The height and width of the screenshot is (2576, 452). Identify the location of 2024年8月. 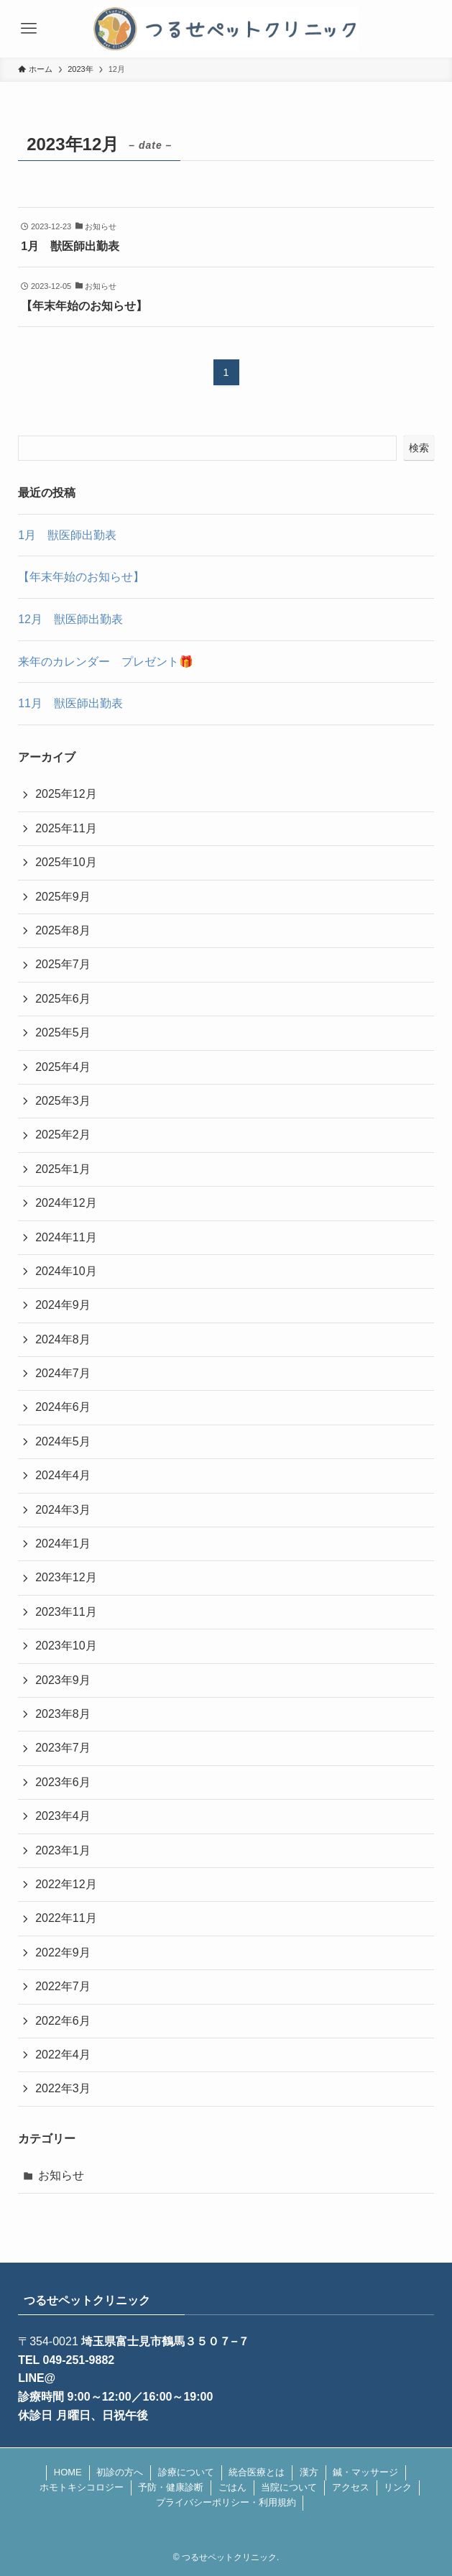
(63, 1339).